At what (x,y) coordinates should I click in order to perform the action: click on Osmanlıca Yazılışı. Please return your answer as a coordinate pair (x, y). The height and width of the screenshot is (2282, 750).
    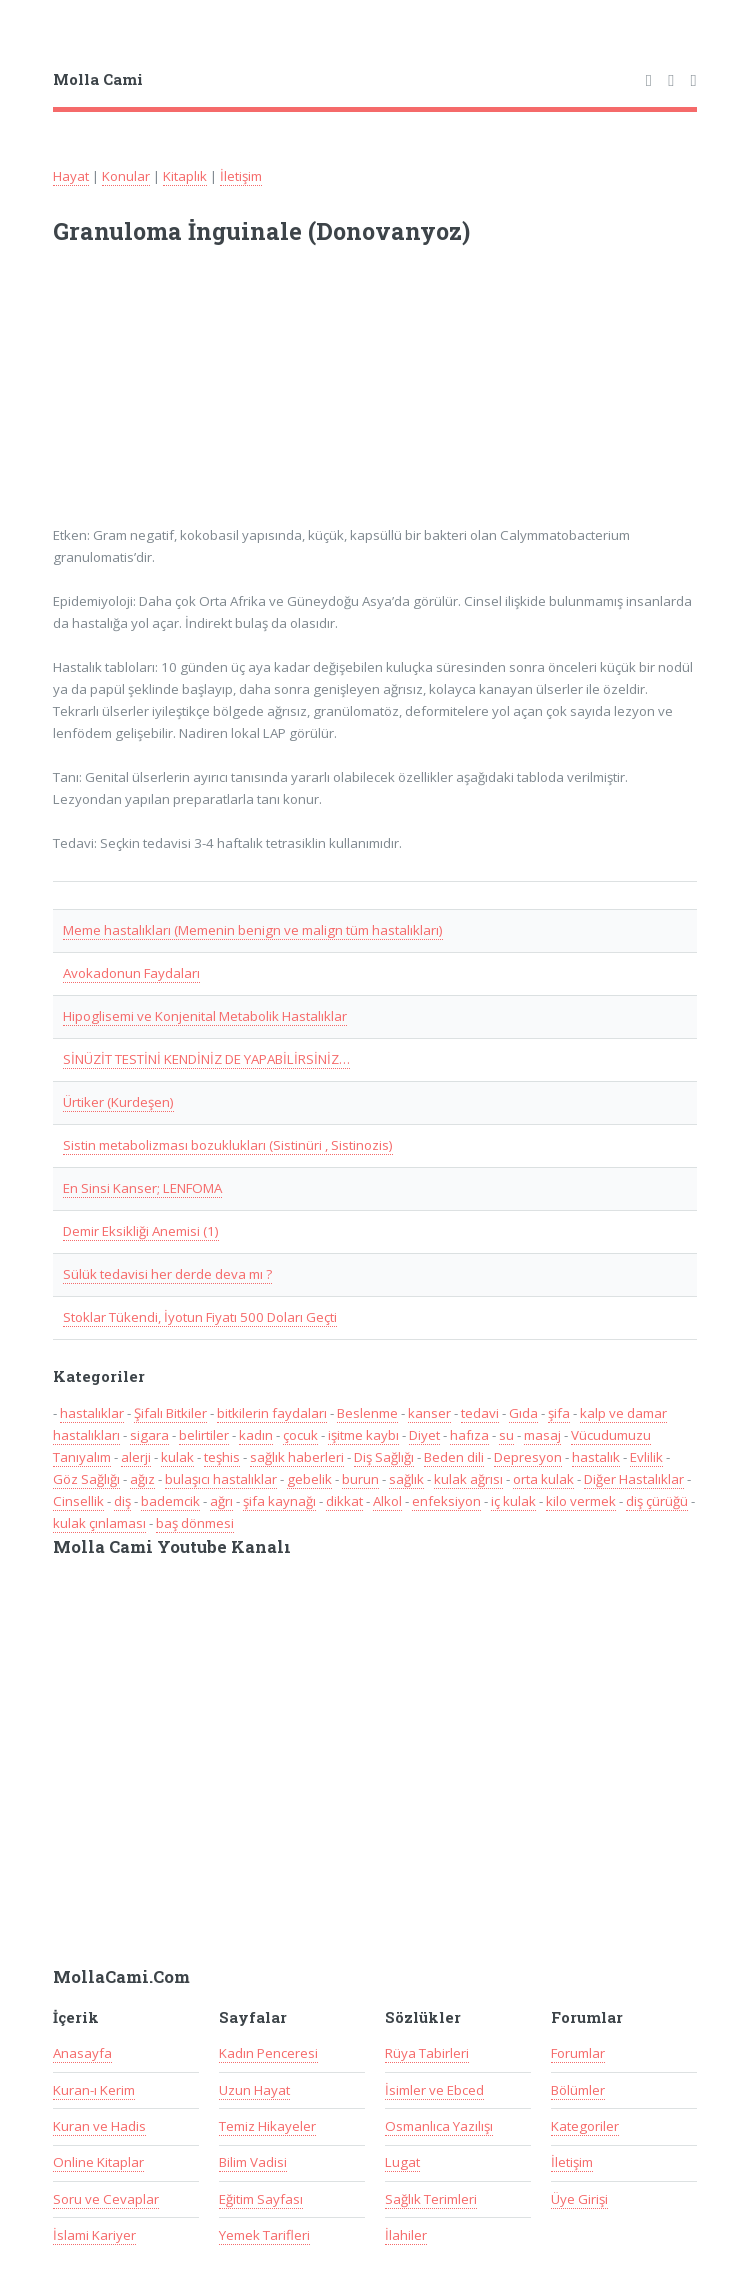
    Looking at the image, I should click on (439, 2126).